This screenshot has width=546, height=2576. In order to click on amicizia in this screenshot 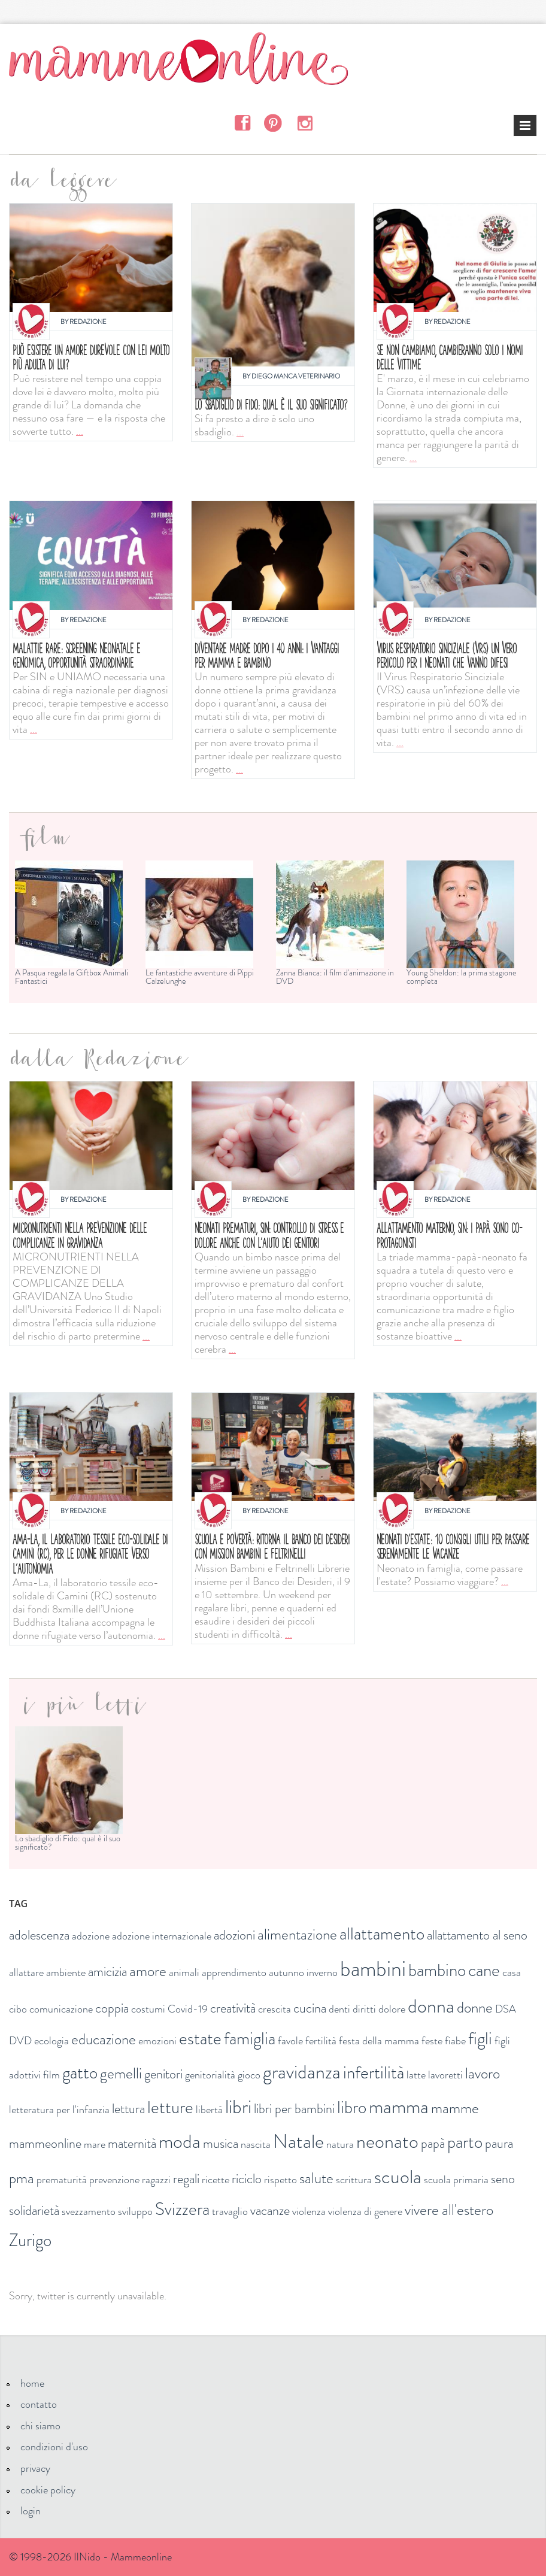, I will do `click(107, 1971)`.